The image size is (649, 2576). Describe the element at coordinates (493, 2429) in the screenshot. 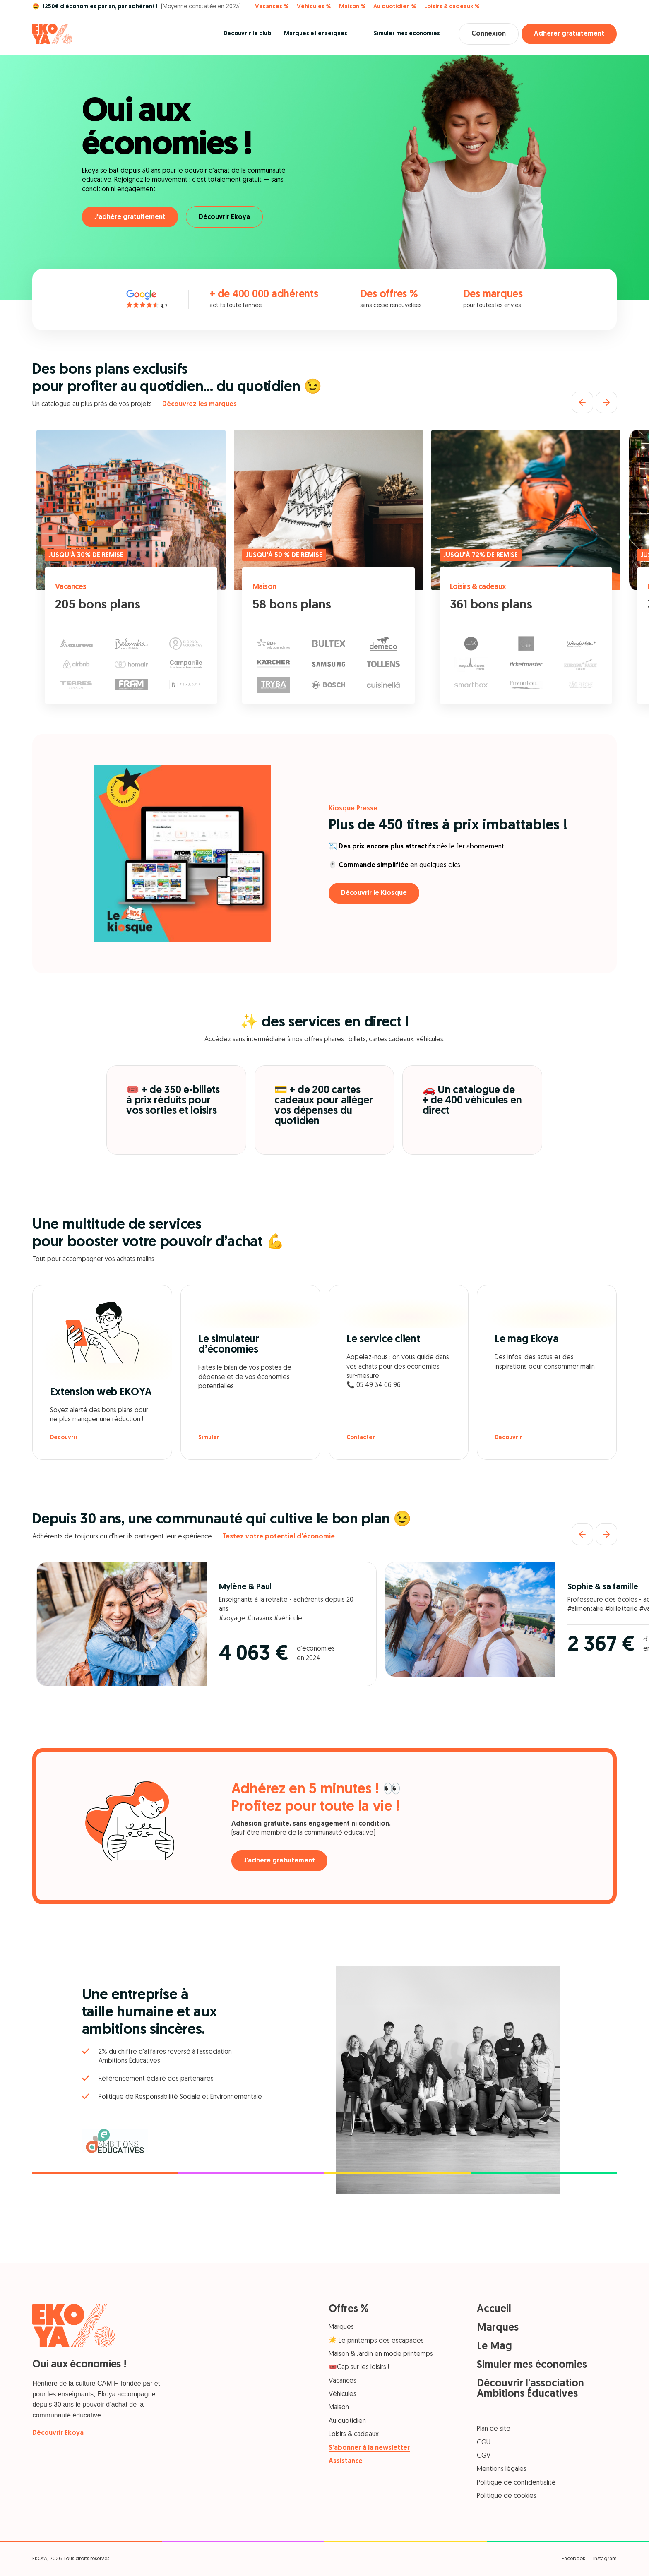

I see `Plan de site` at that location.